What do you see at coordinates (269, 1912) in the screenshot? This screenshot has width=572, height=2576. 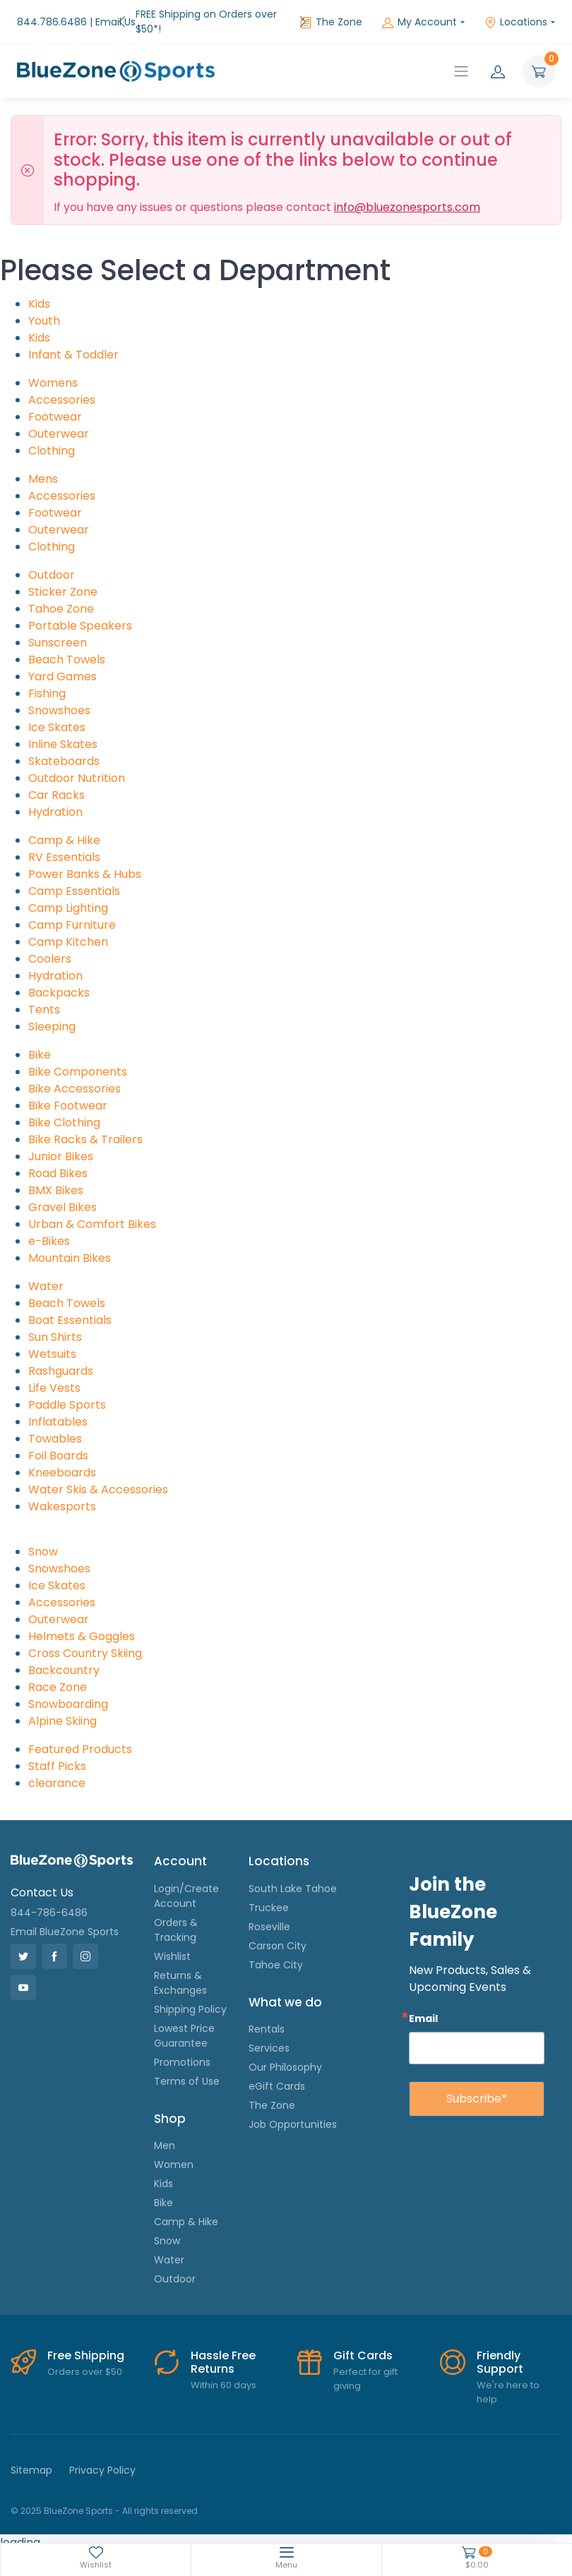 I see `Roseville` at bounding box center [269, 1912].